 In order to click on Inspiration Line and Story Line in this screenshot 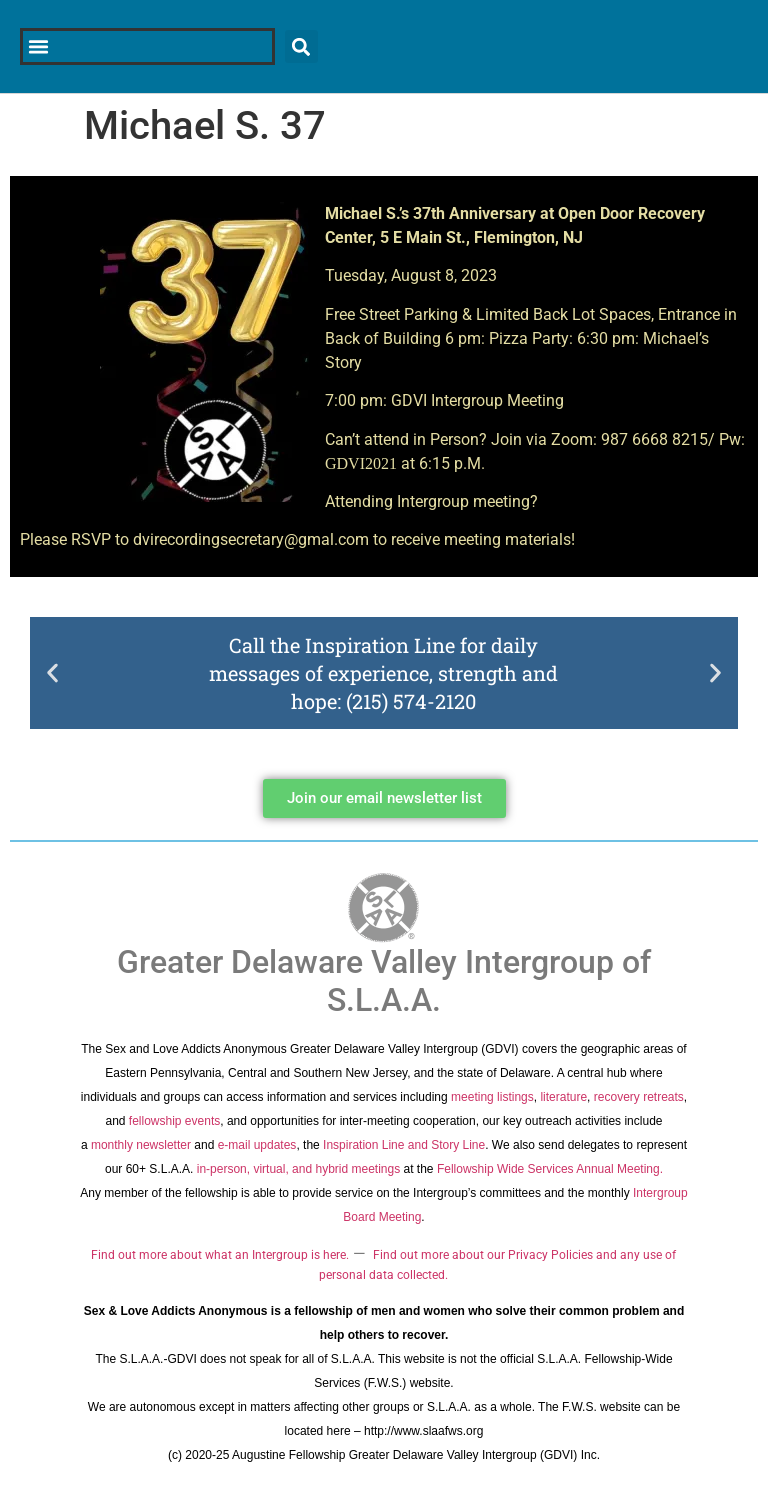, I will do `click(404, 1145)`.